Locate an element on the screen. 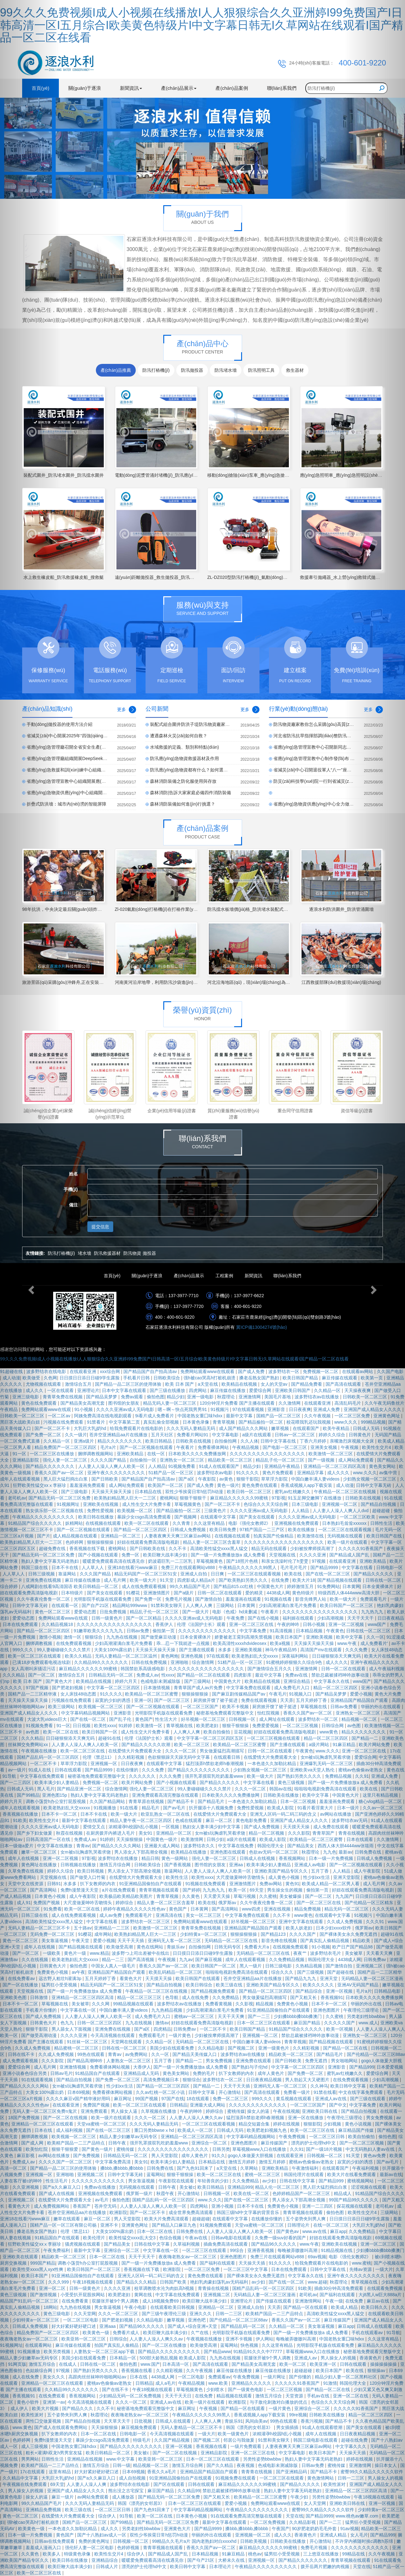  日韩国产欧美 is located at coordinates (174, 2282).